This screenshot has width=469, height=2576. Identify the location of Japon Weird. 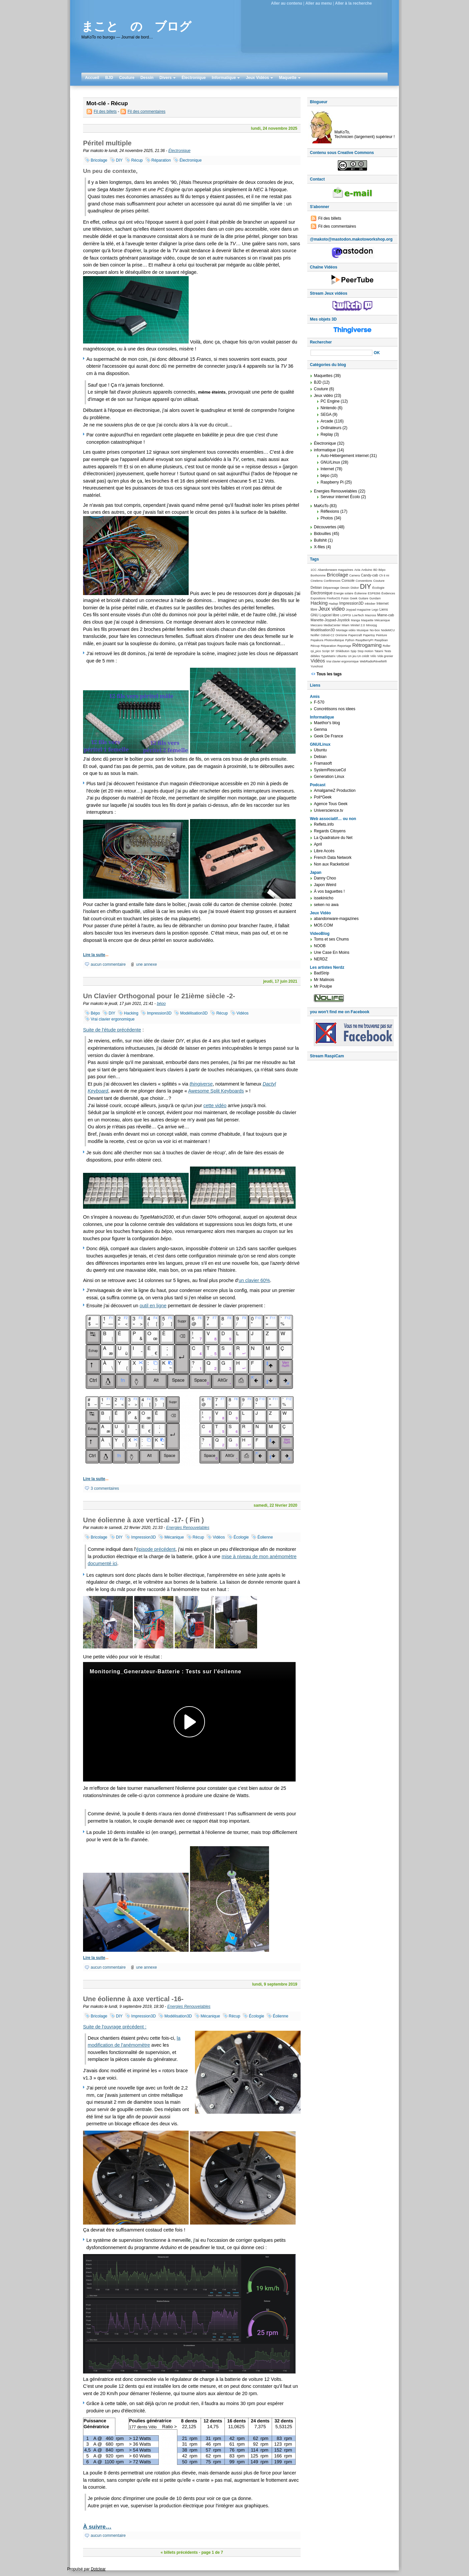
(325, 884).